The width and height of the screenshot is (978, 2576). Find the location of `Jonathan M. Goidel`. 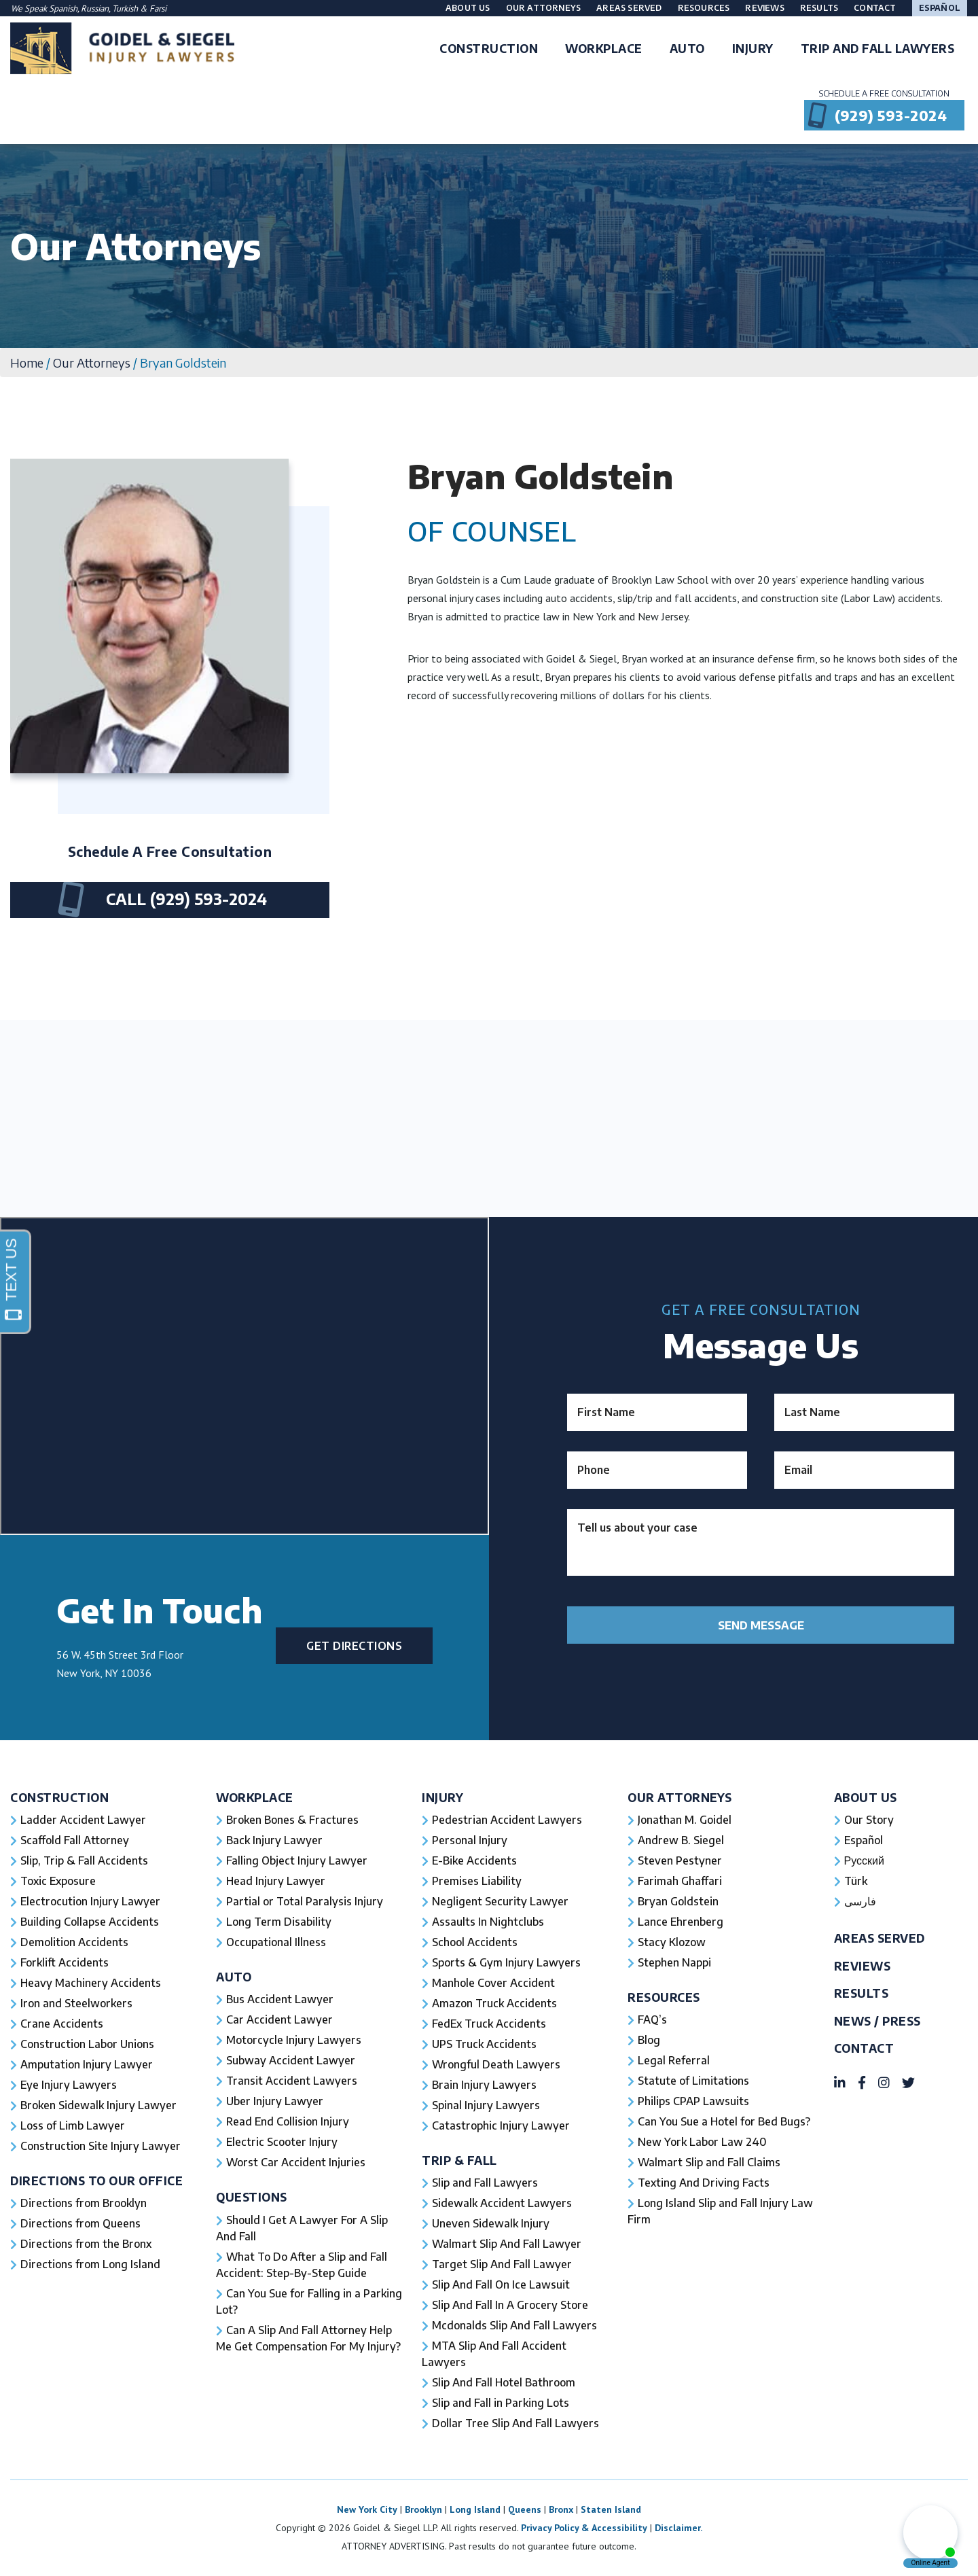

Jonathan M. Goidel is located at coordinates (684, 1820).